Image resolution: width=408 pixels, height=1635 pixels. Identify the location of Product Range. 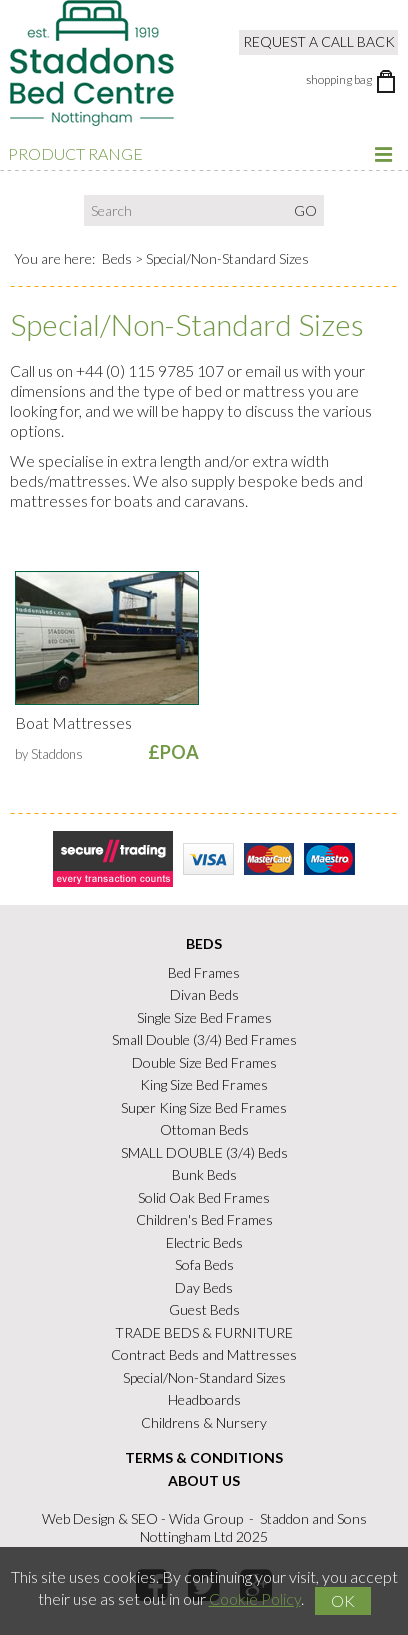
(201, 154).